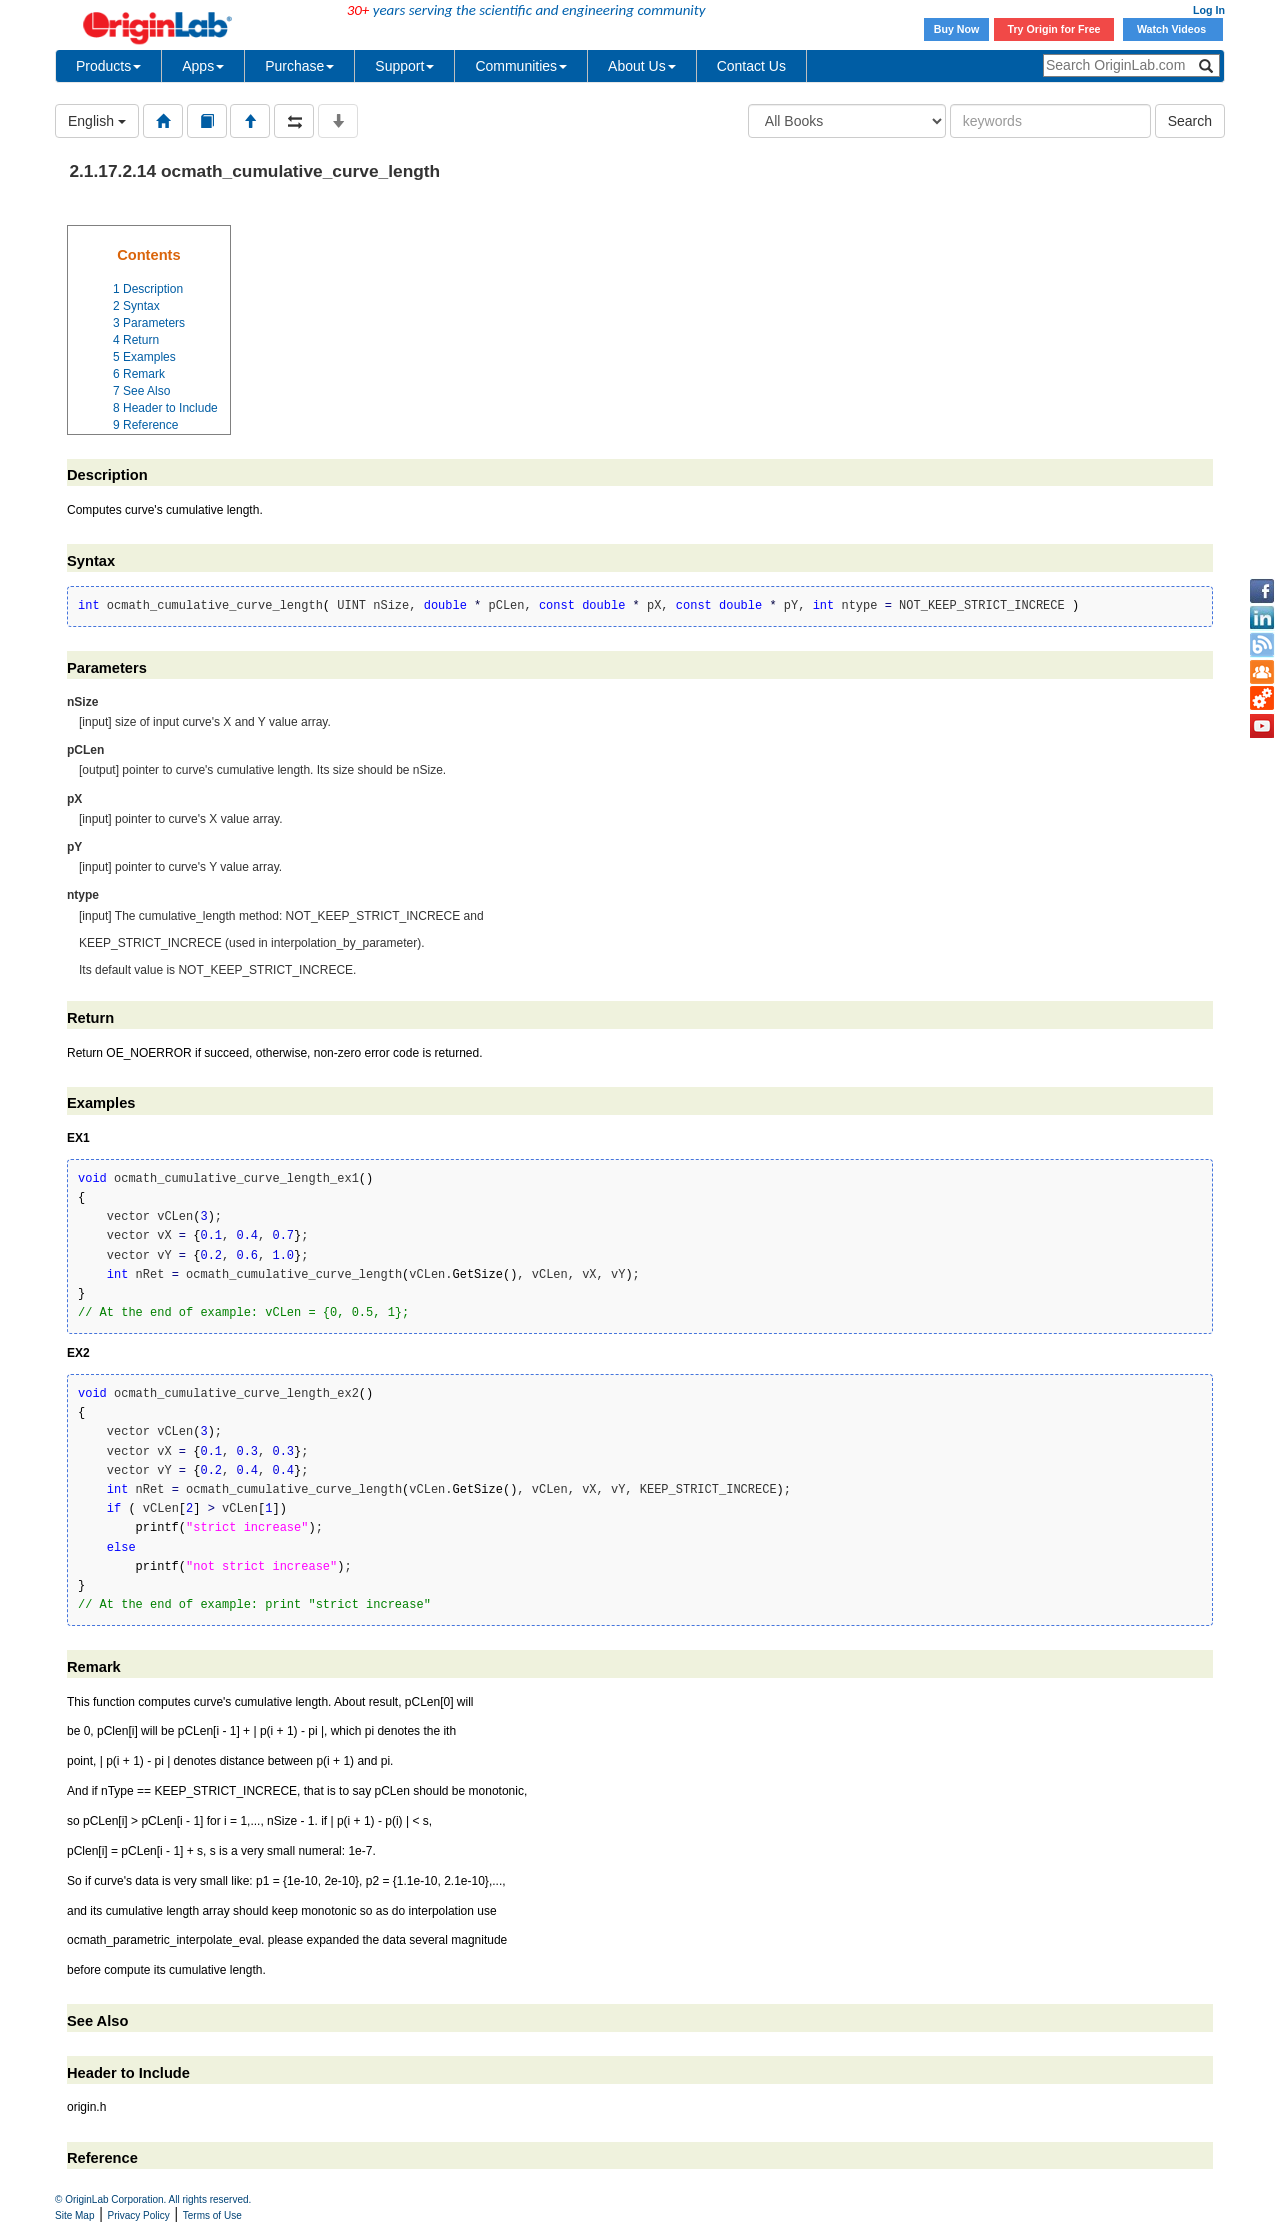 Image resolution: width=1280 pixels, height=2223 pixels. I want to click on Apps, so click(203, 66).